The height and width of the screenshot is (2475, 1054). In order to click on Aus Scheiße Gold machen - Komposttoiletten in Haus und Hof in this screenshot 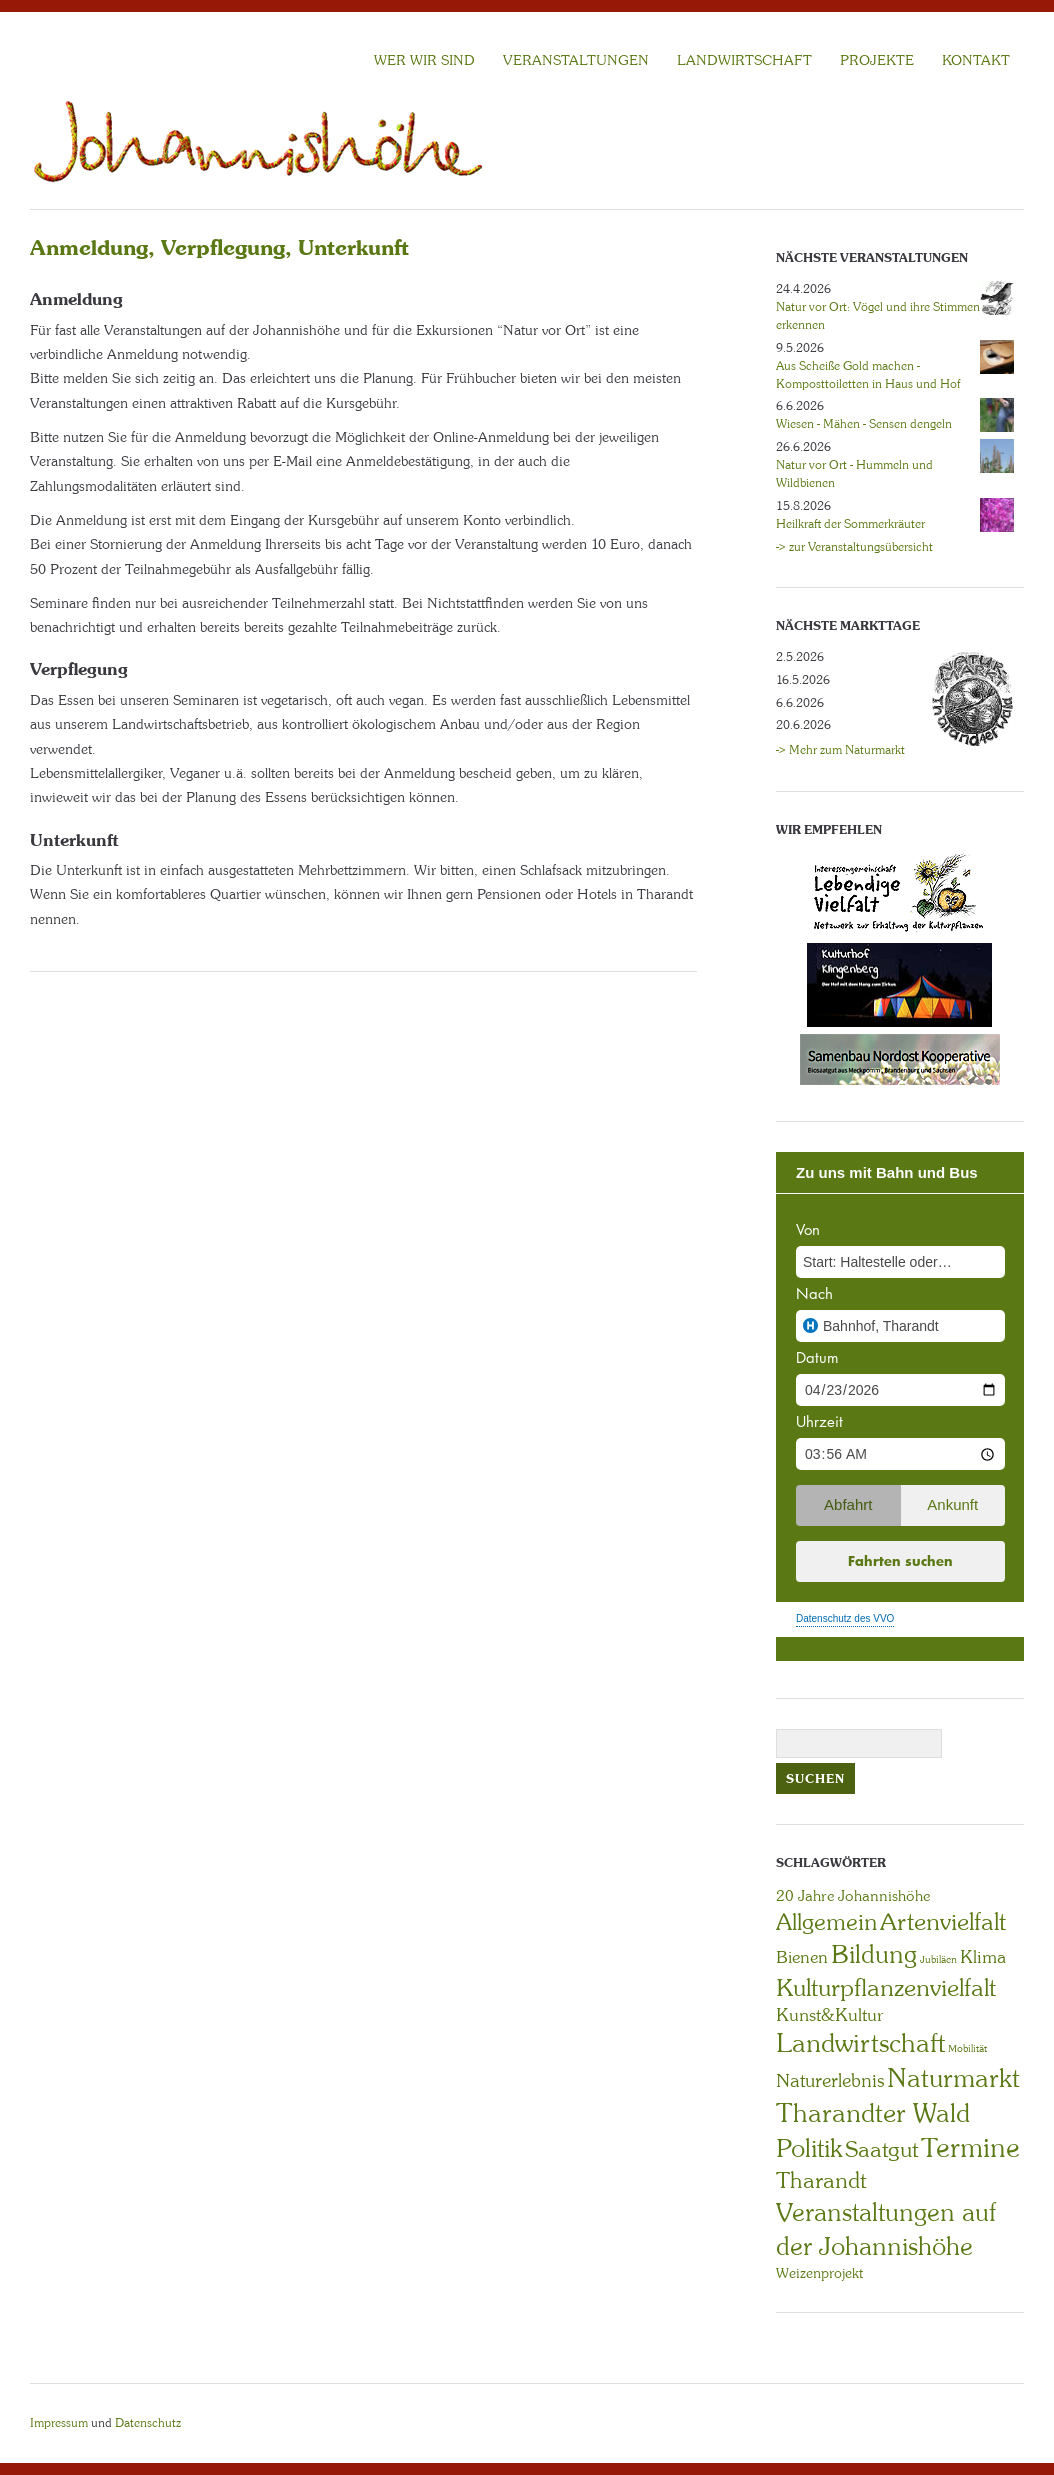, I will do `click(868, 375)`.